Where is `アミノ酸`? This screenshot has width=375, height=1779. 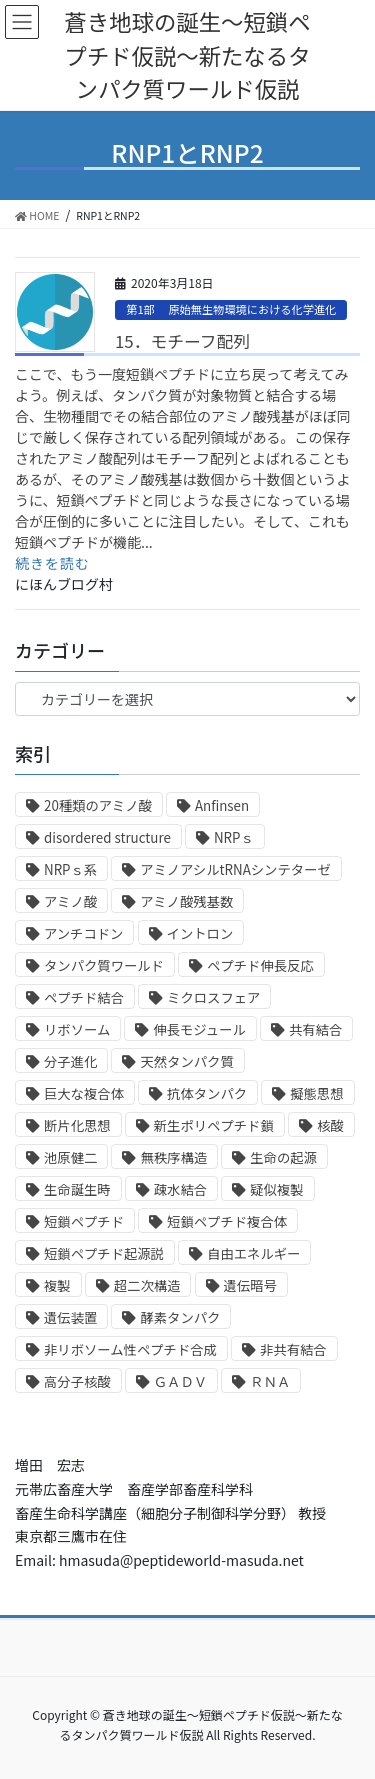 アミノ酸 is located at coordinates (70, 901).